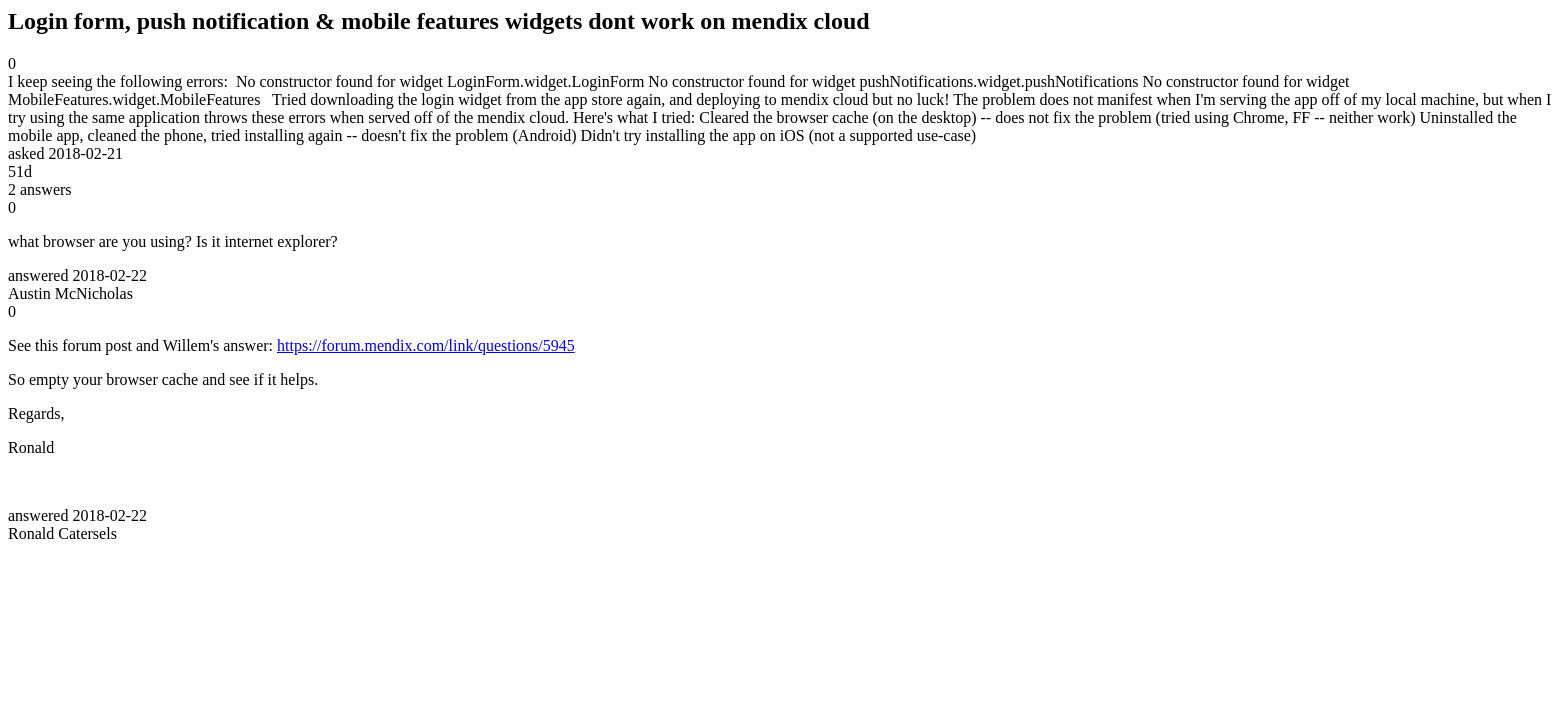  Describe the element at coordinates (426, 345) in the screenshot. I see `https://forum.mendix.com/link/questions/5945` at that location.